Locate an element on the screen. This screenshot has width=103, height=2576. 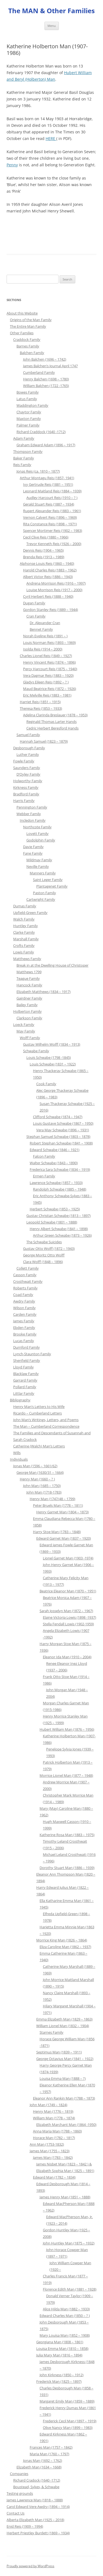
James Man (1783 – 1842) is located at coordinates (53, 2157).